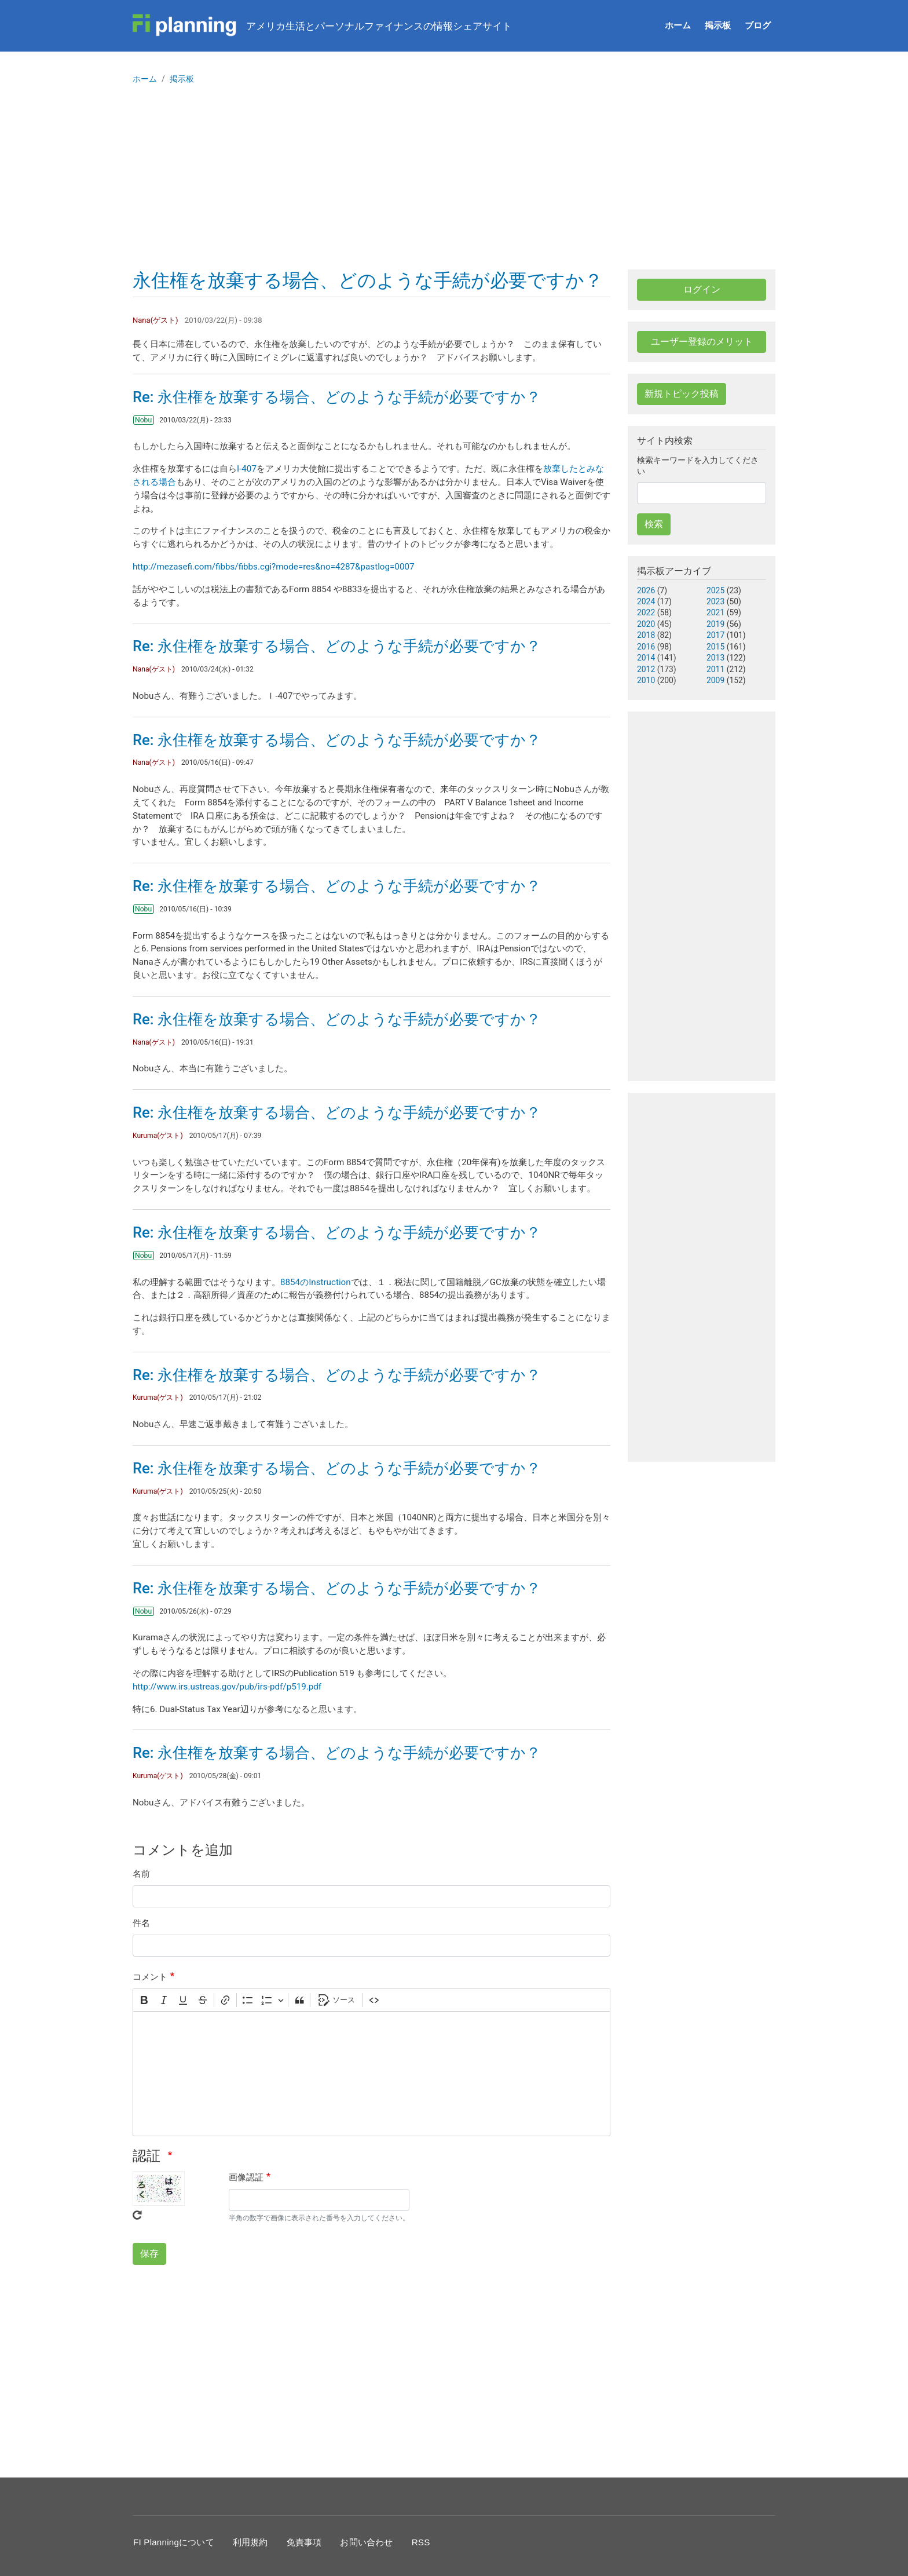 This screenshot has width=908, height=2576. Describe the element at coordinates (646, 635) in the screenshot. I see `2018` at that location.